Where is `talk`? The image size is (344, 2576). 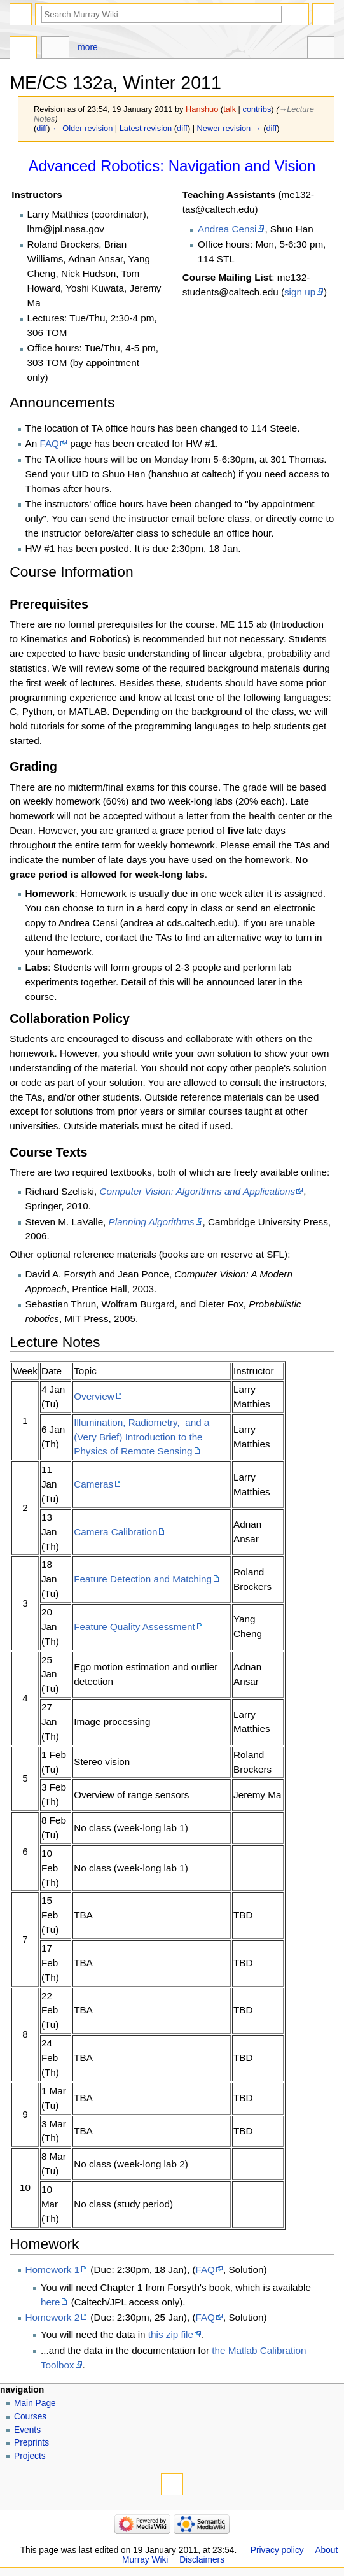 talk is located at coordinates (229, 109).